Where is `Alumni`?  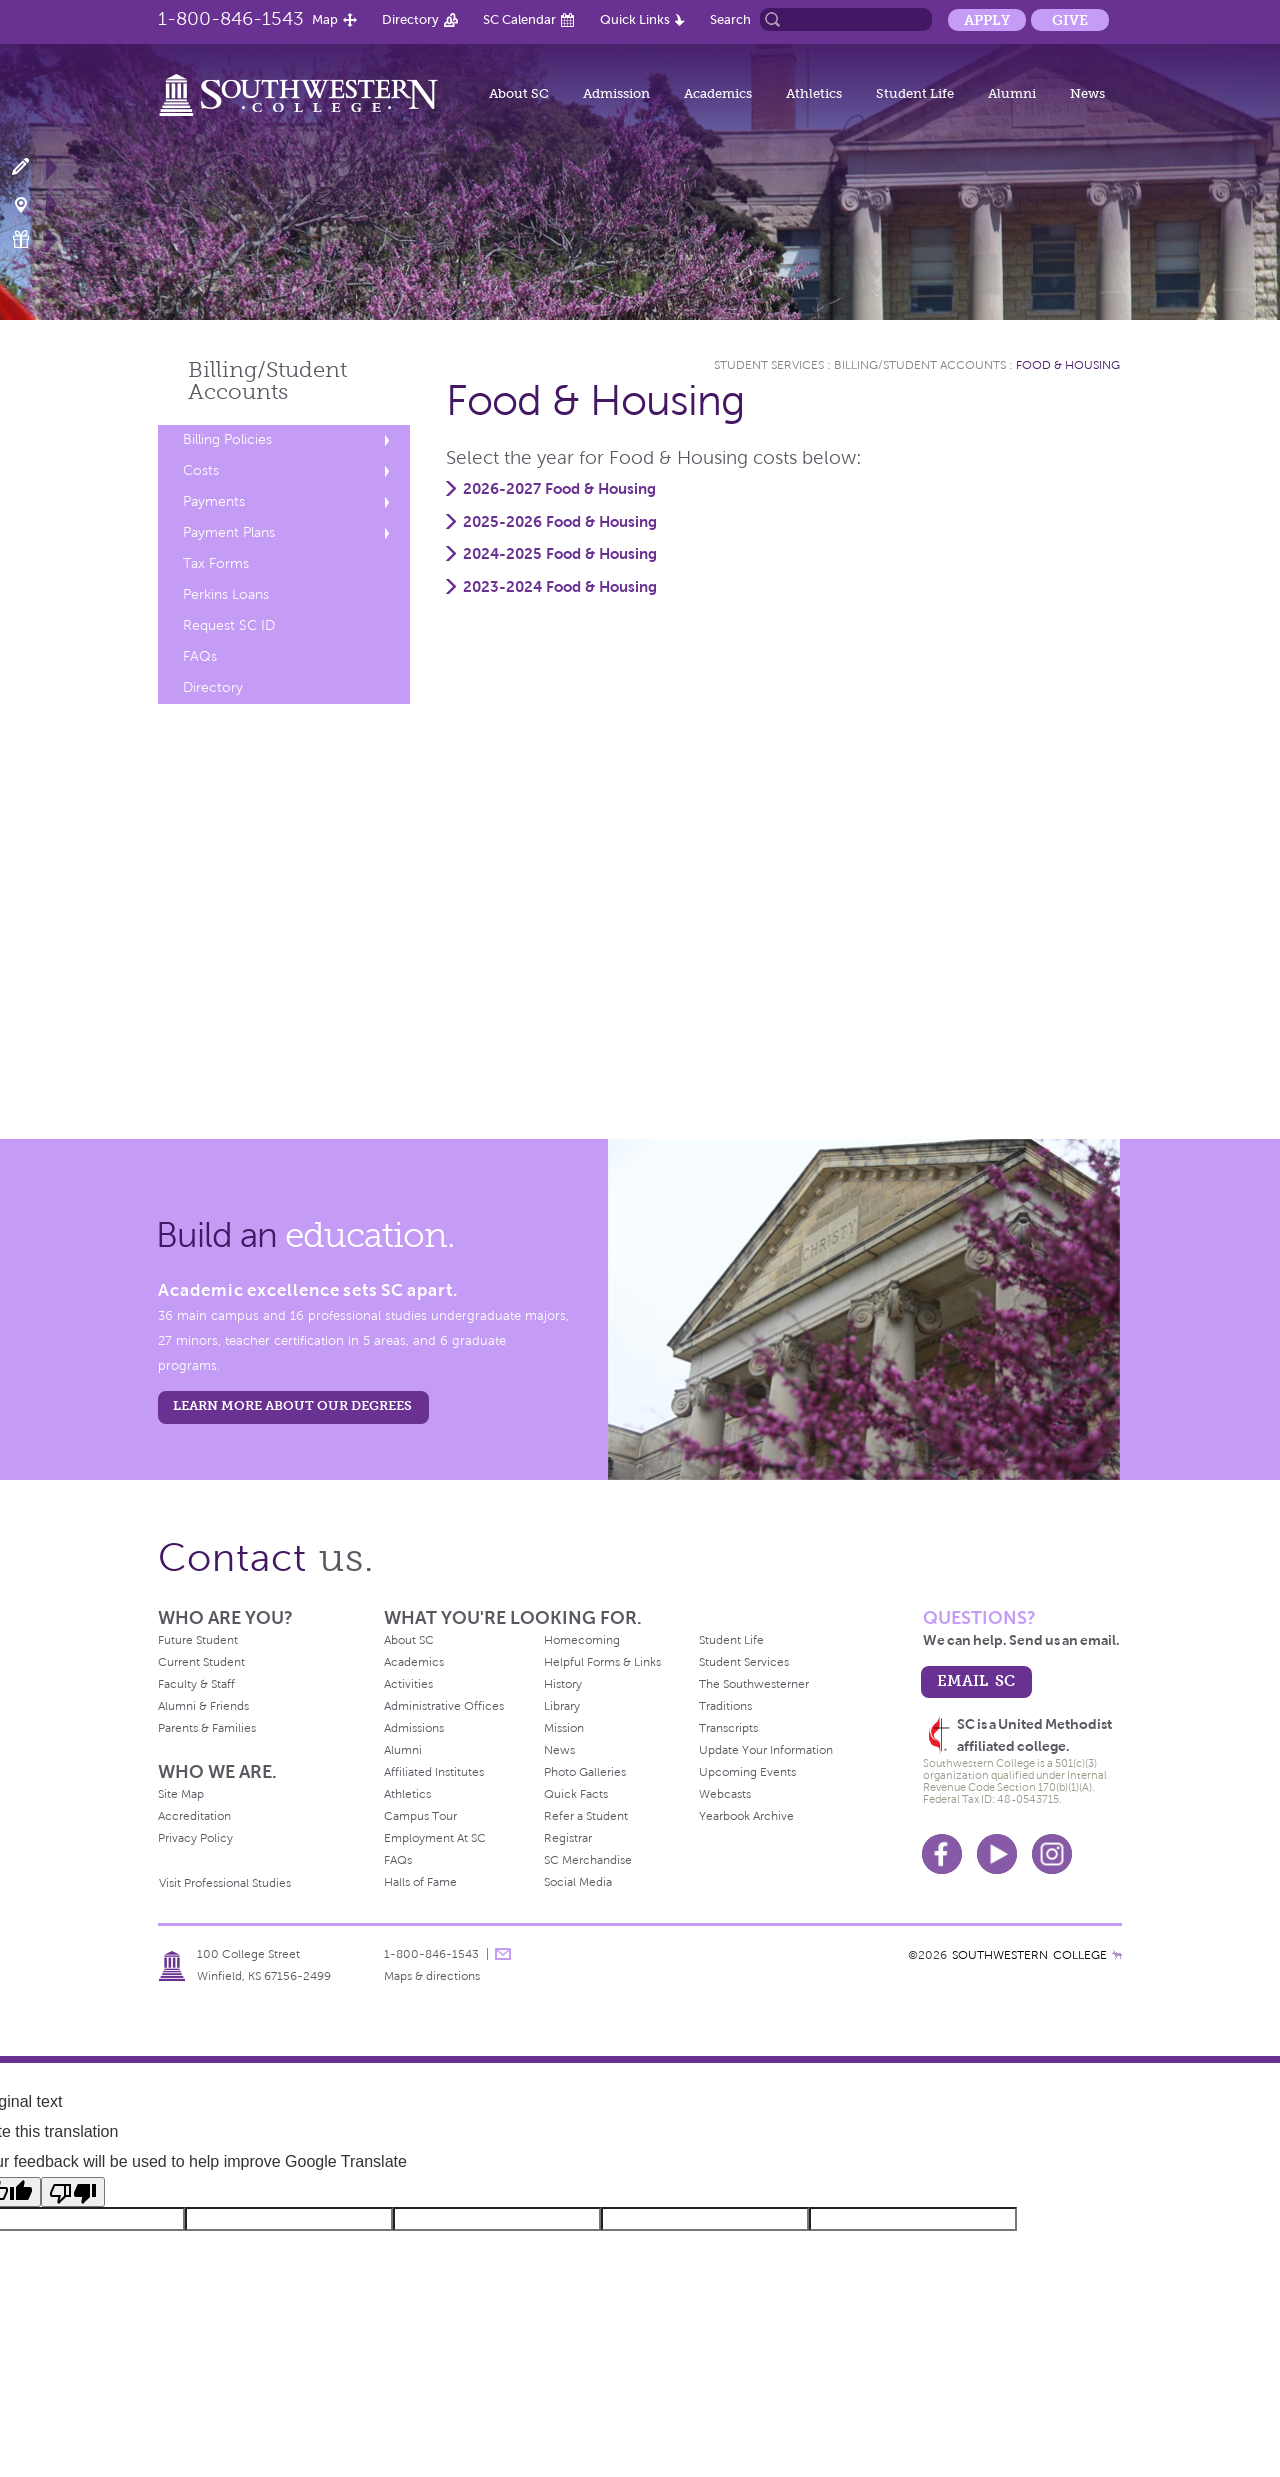 Alumni is located at coordinates (1012, 93).